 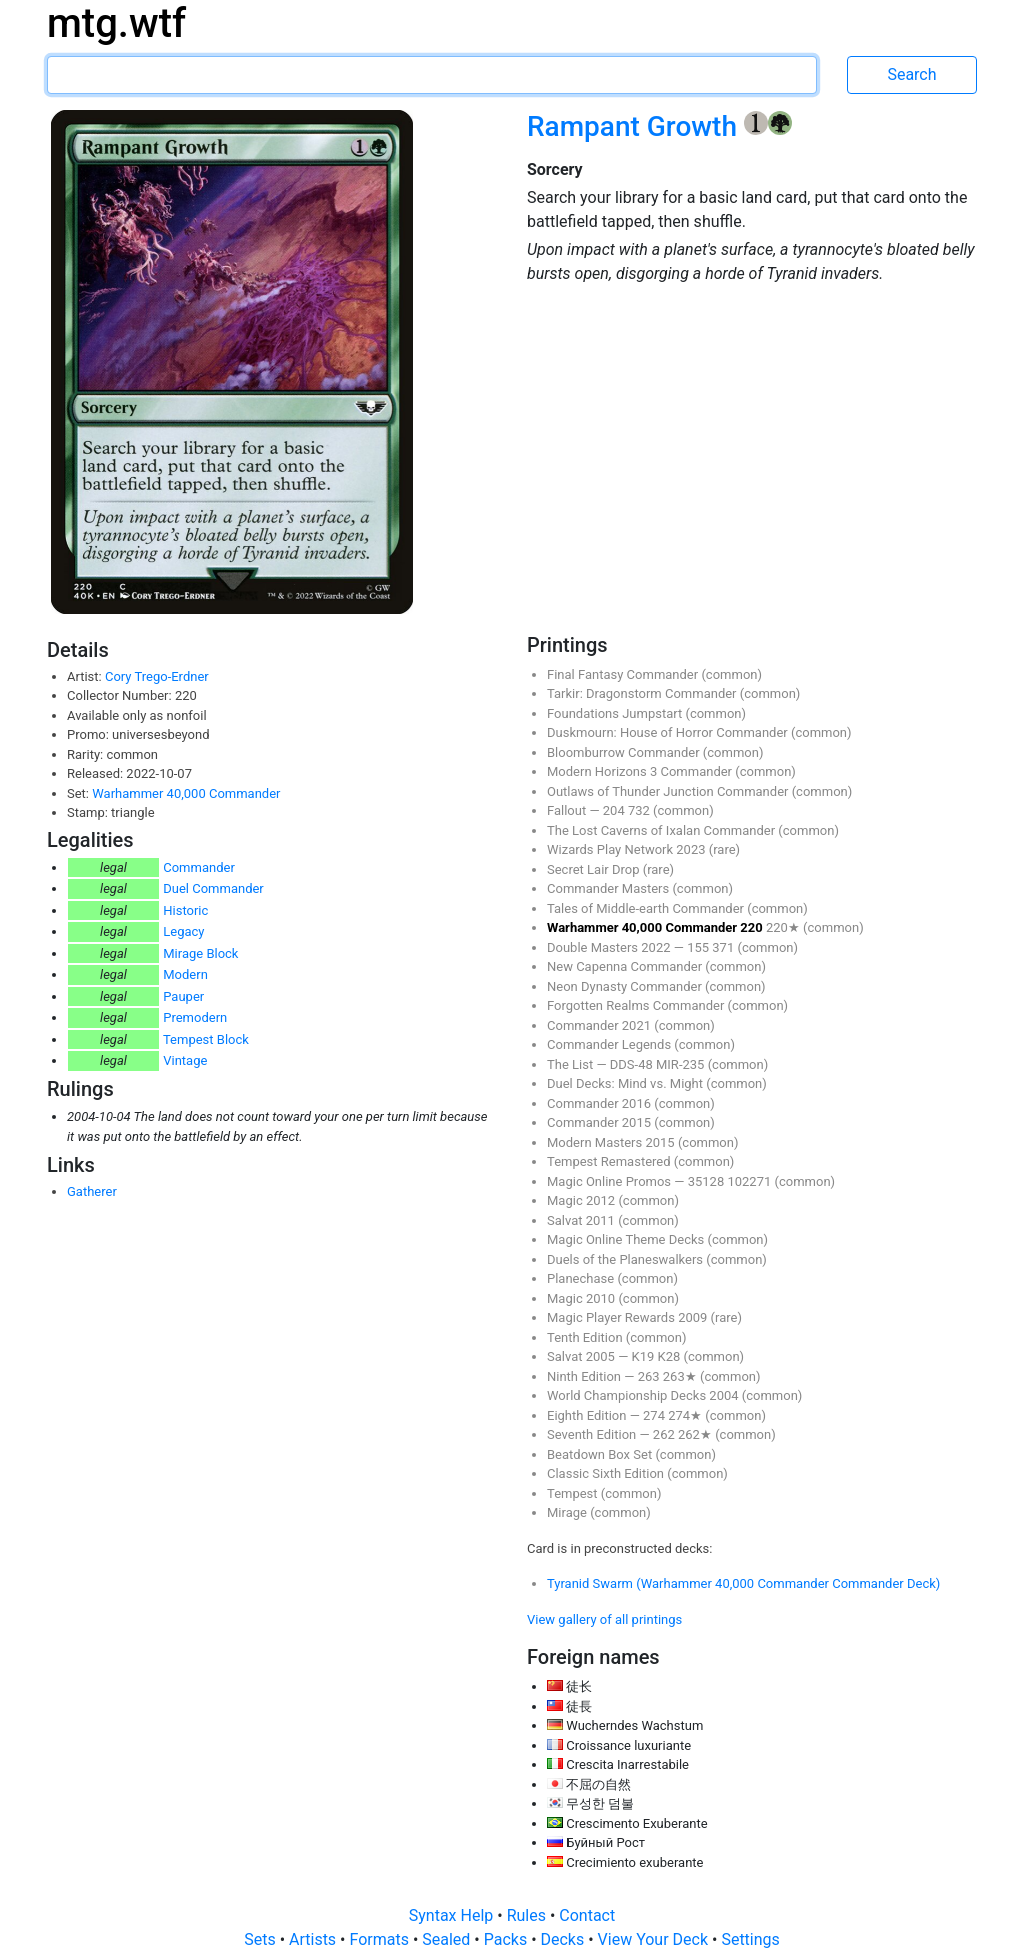 I want to click on Decks, so click(x=565, y=1939).